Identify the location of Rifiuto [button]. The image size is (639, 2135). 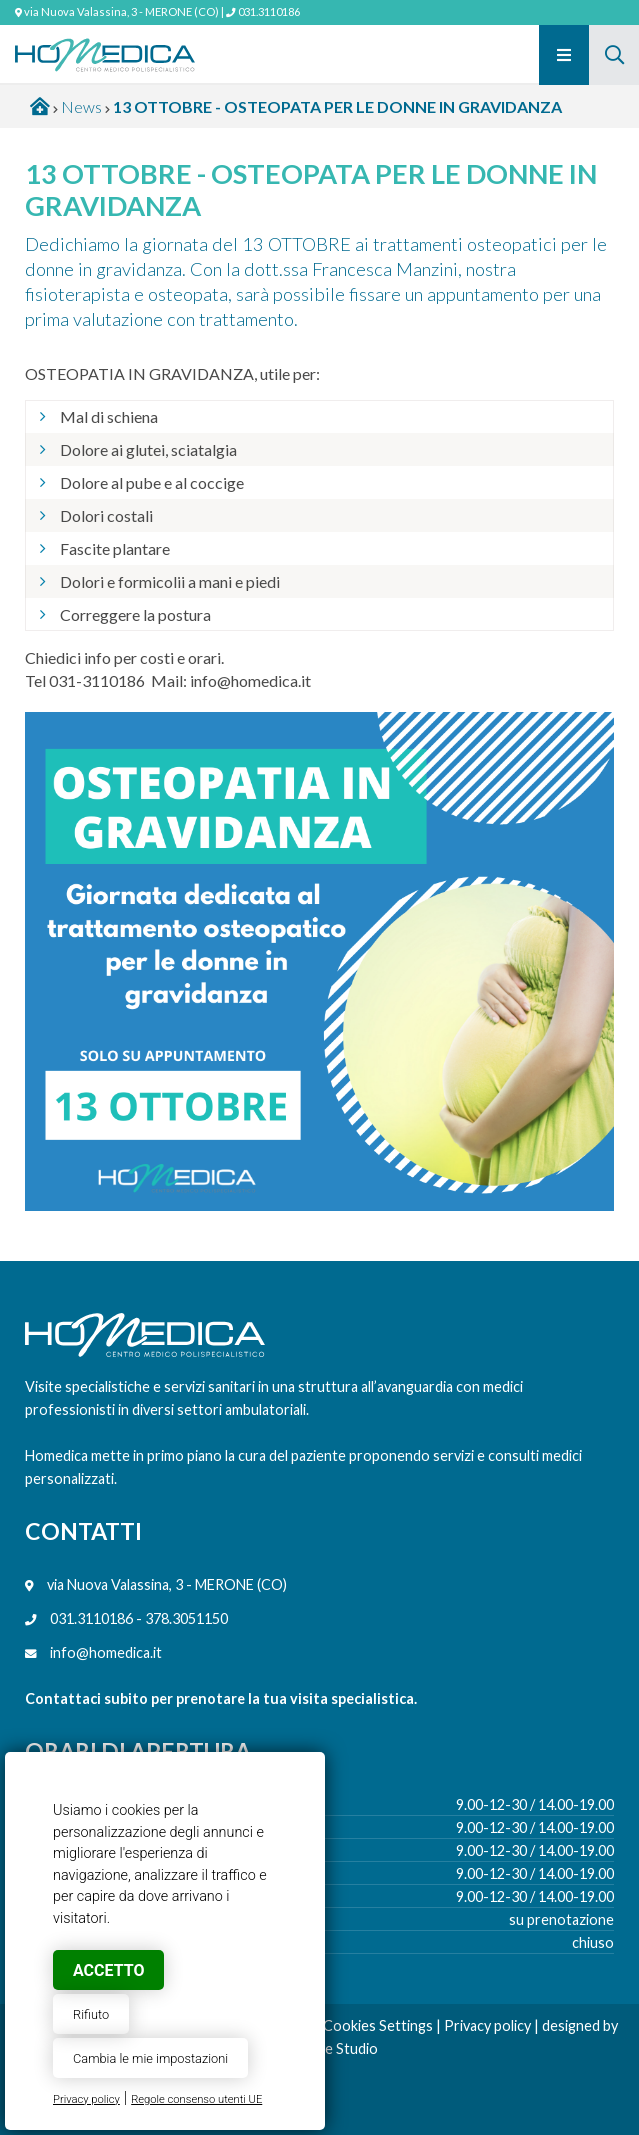
(91, 2014).